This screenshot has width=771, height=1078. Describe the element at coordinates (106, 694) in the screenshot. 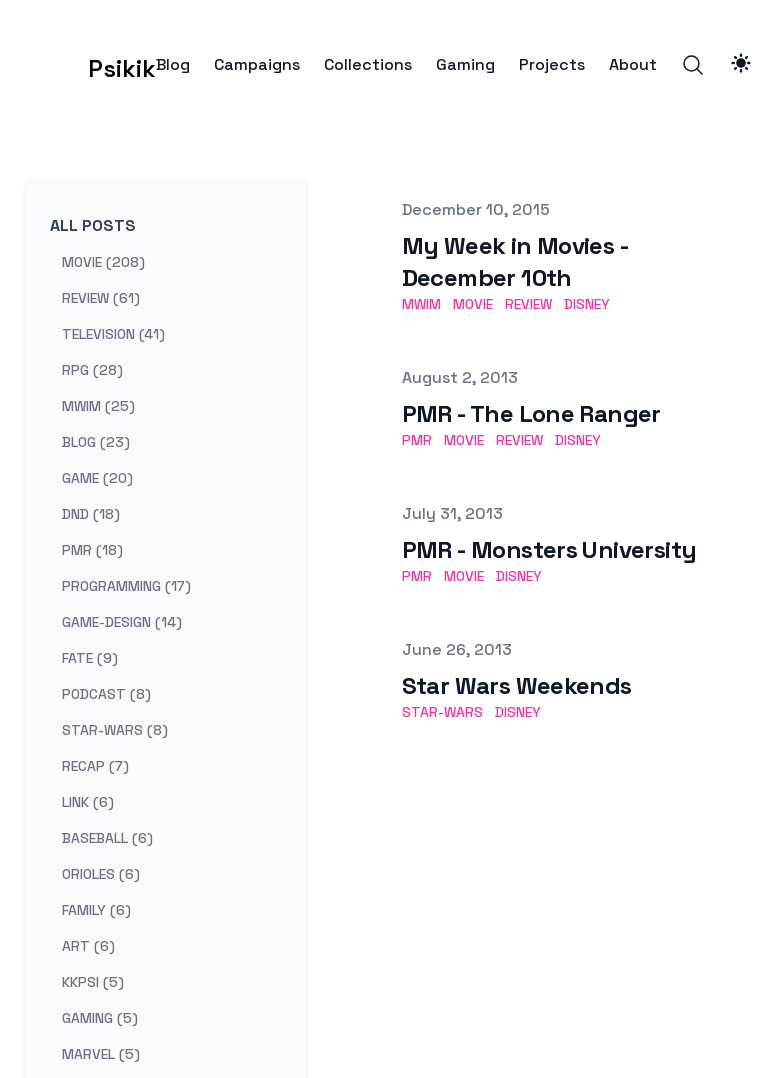

I see `podcast (8) [View posts tagged podcast]` at that location.